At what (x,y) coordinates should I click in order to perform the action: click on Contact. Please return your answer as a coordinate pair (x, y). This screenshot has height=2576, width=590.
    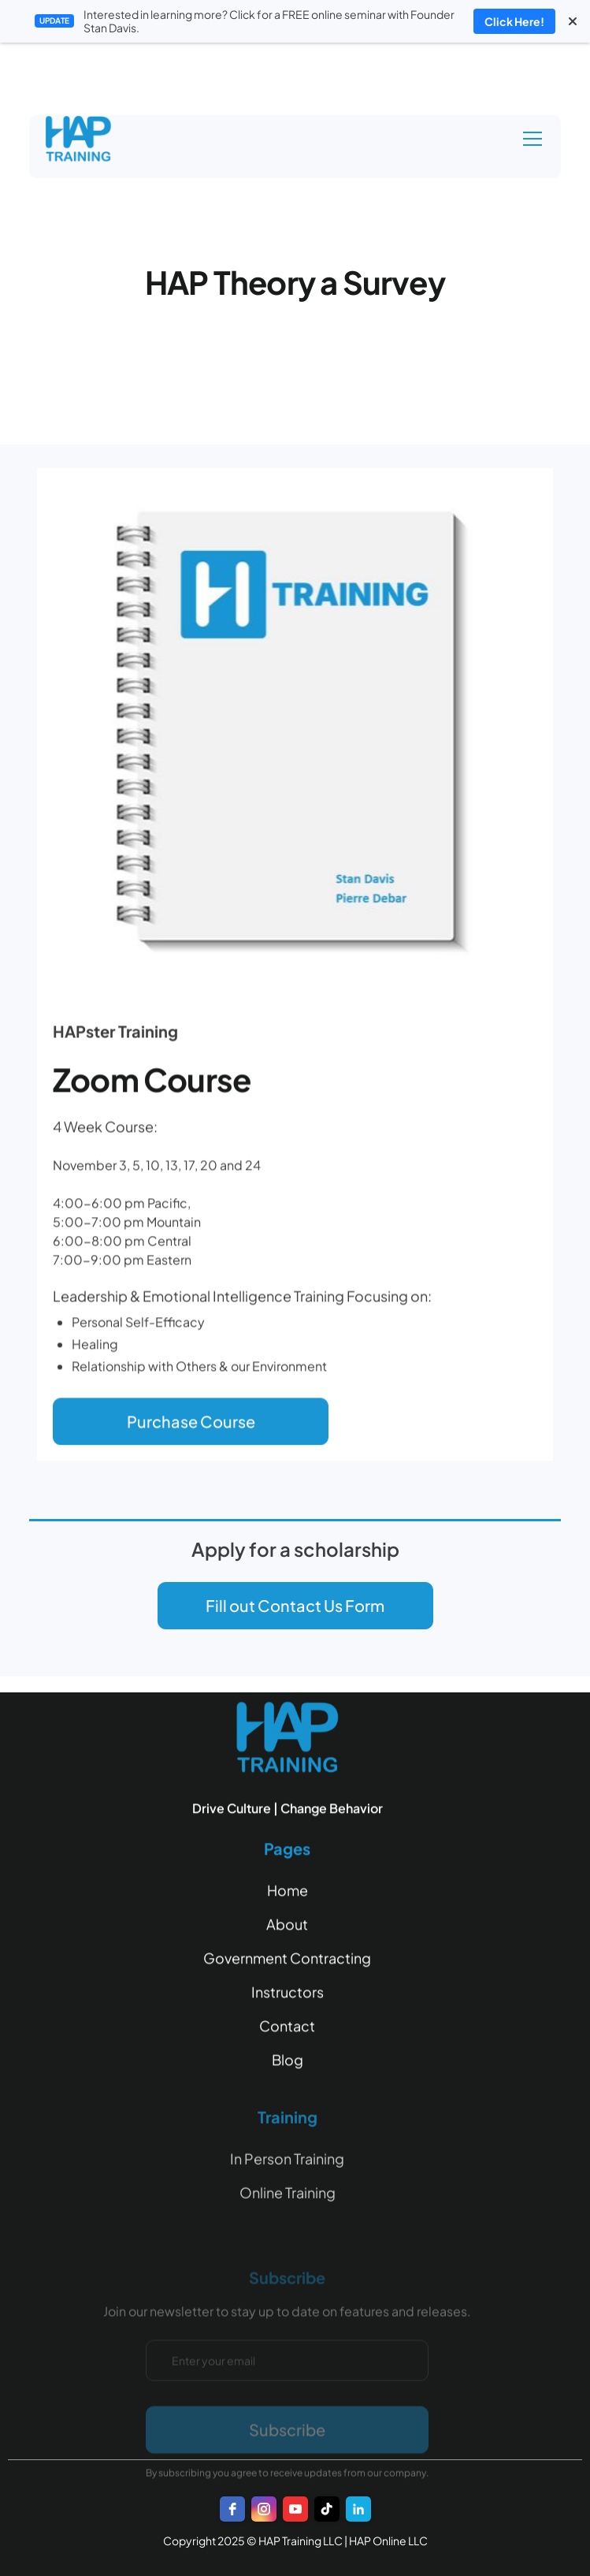
    Looking at the image, I should click on (287, 2030).